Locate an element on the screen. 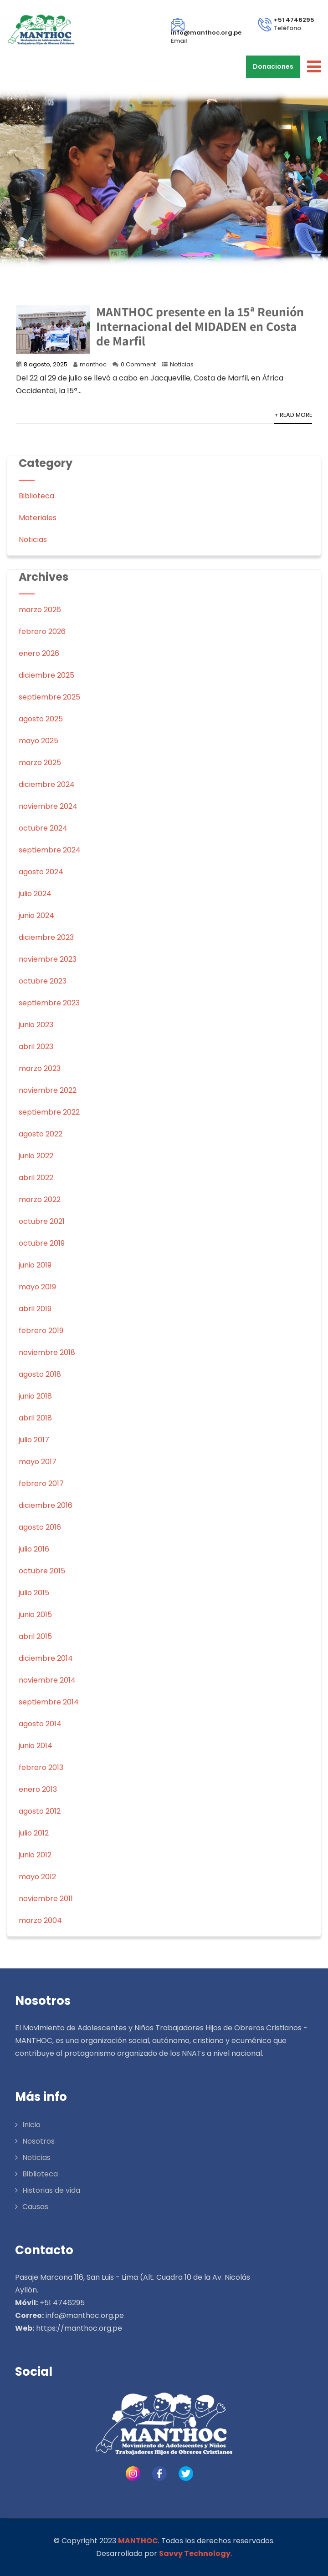 The height and width of the screenshot is (2576, 328). + Read More is located at coordinates (293, 415).